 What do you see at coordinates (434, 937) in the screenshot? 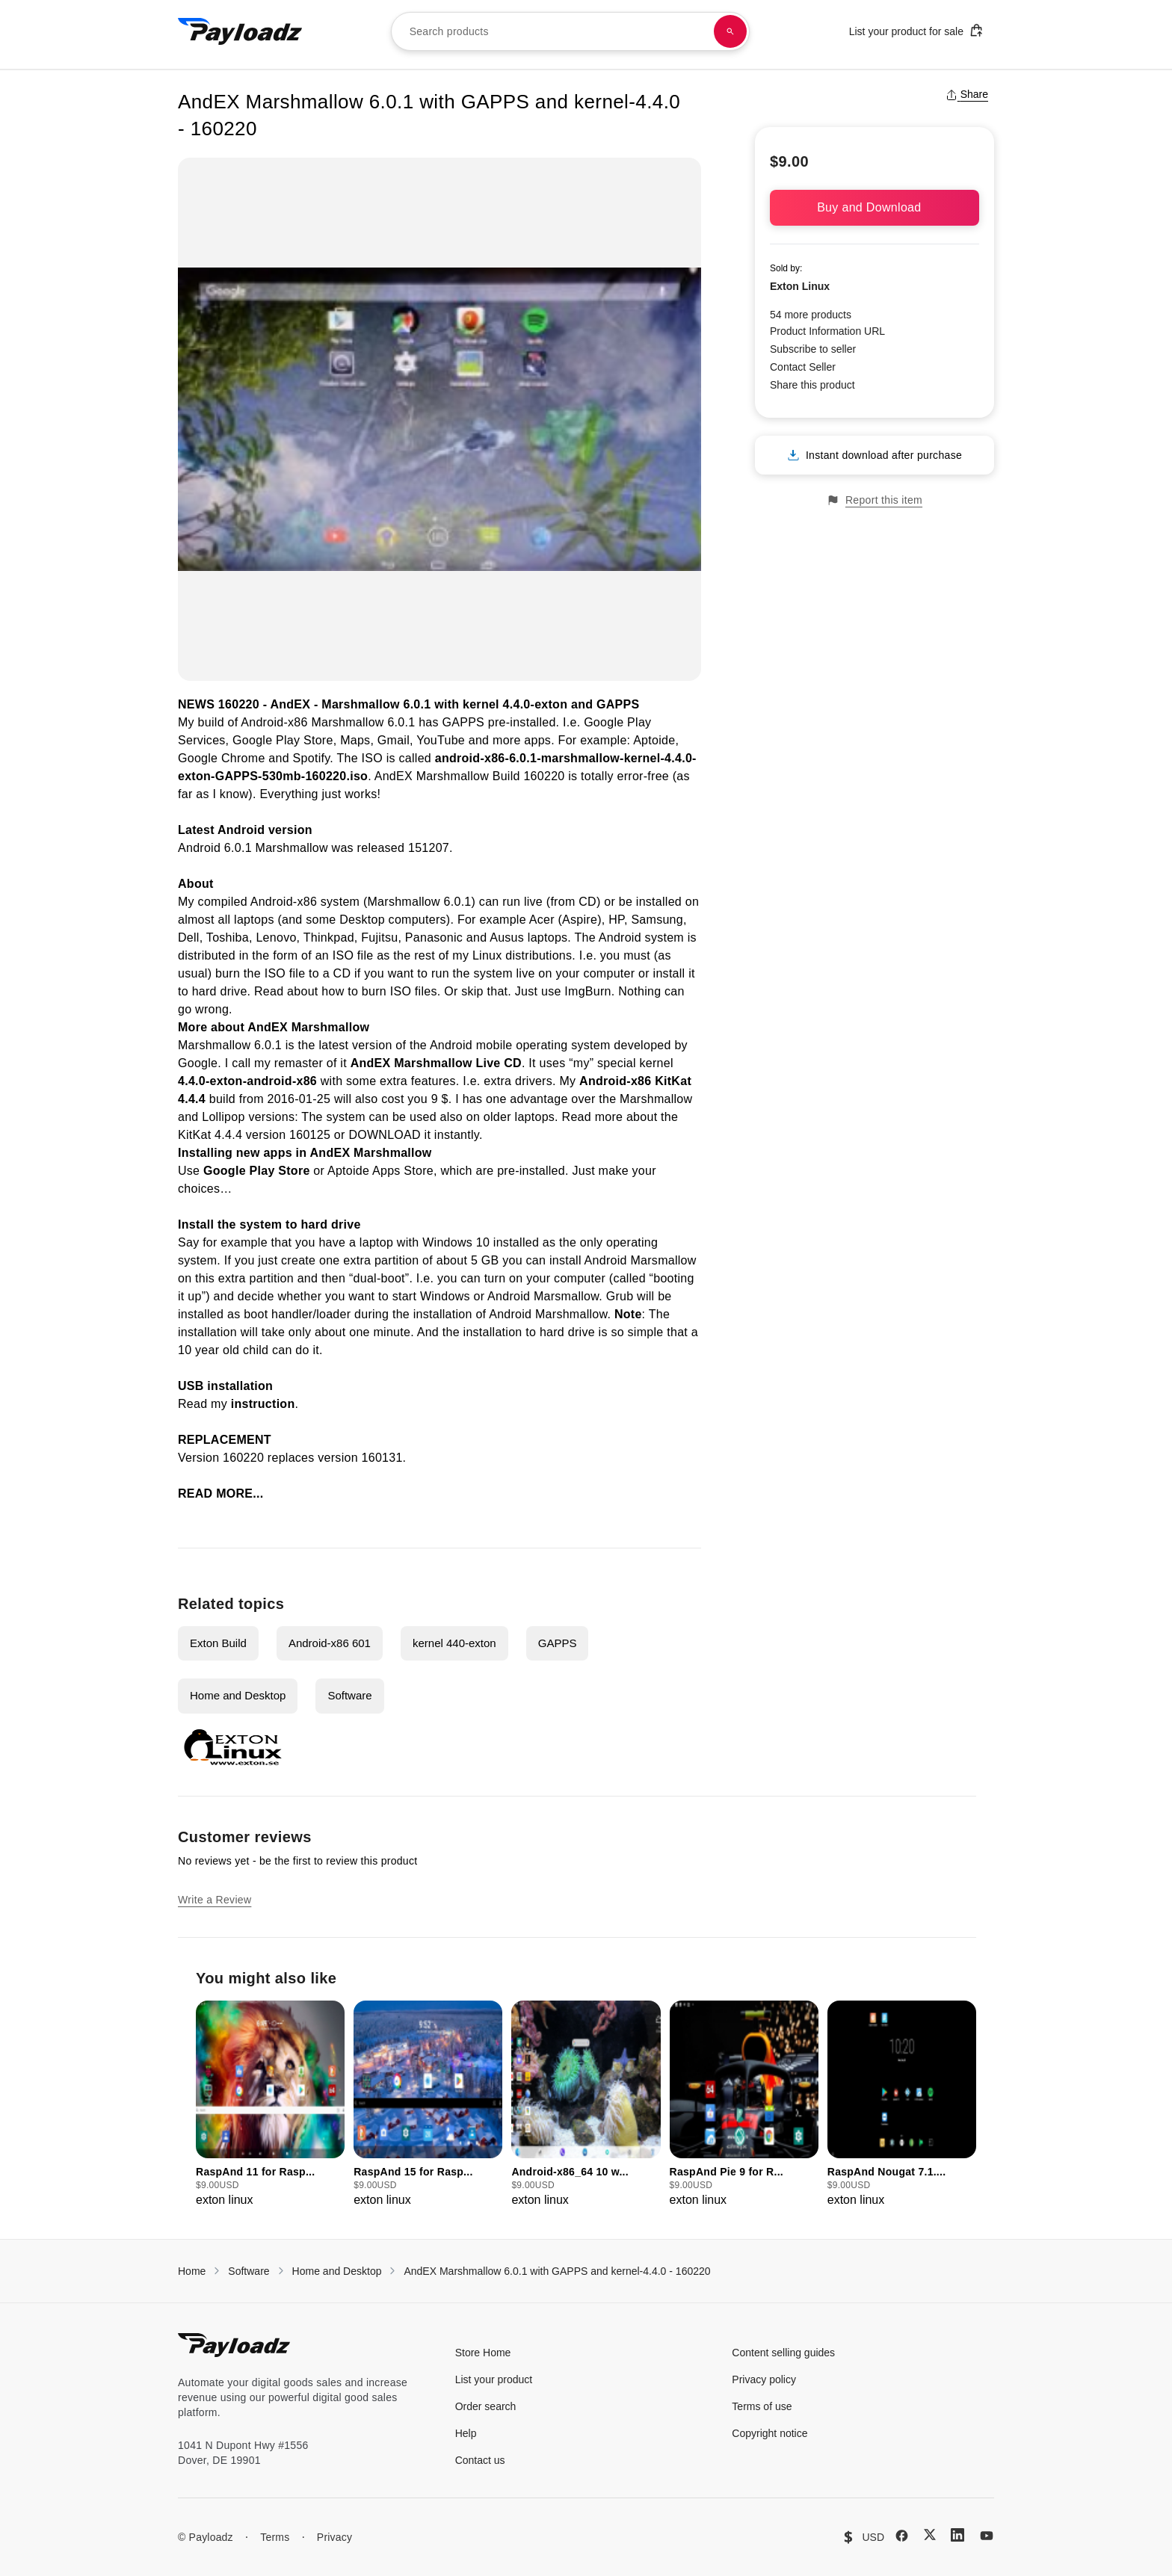
I see `Panasonic` at bounding box center [434, 937].